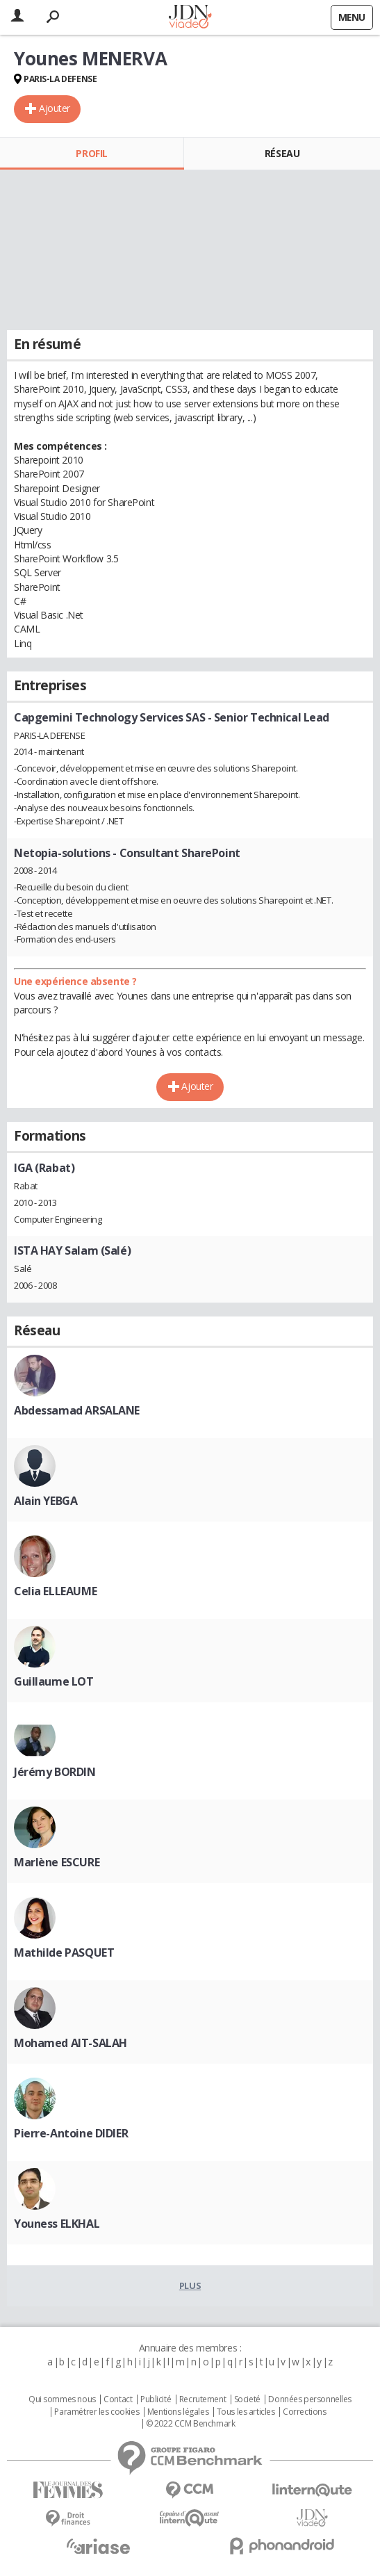 The width and height of the screenshot is (380, 2576). Describe the element at coordinates (70, 2043) in the screenshot. I see `Mohamed AIT-SALAH` at that location.